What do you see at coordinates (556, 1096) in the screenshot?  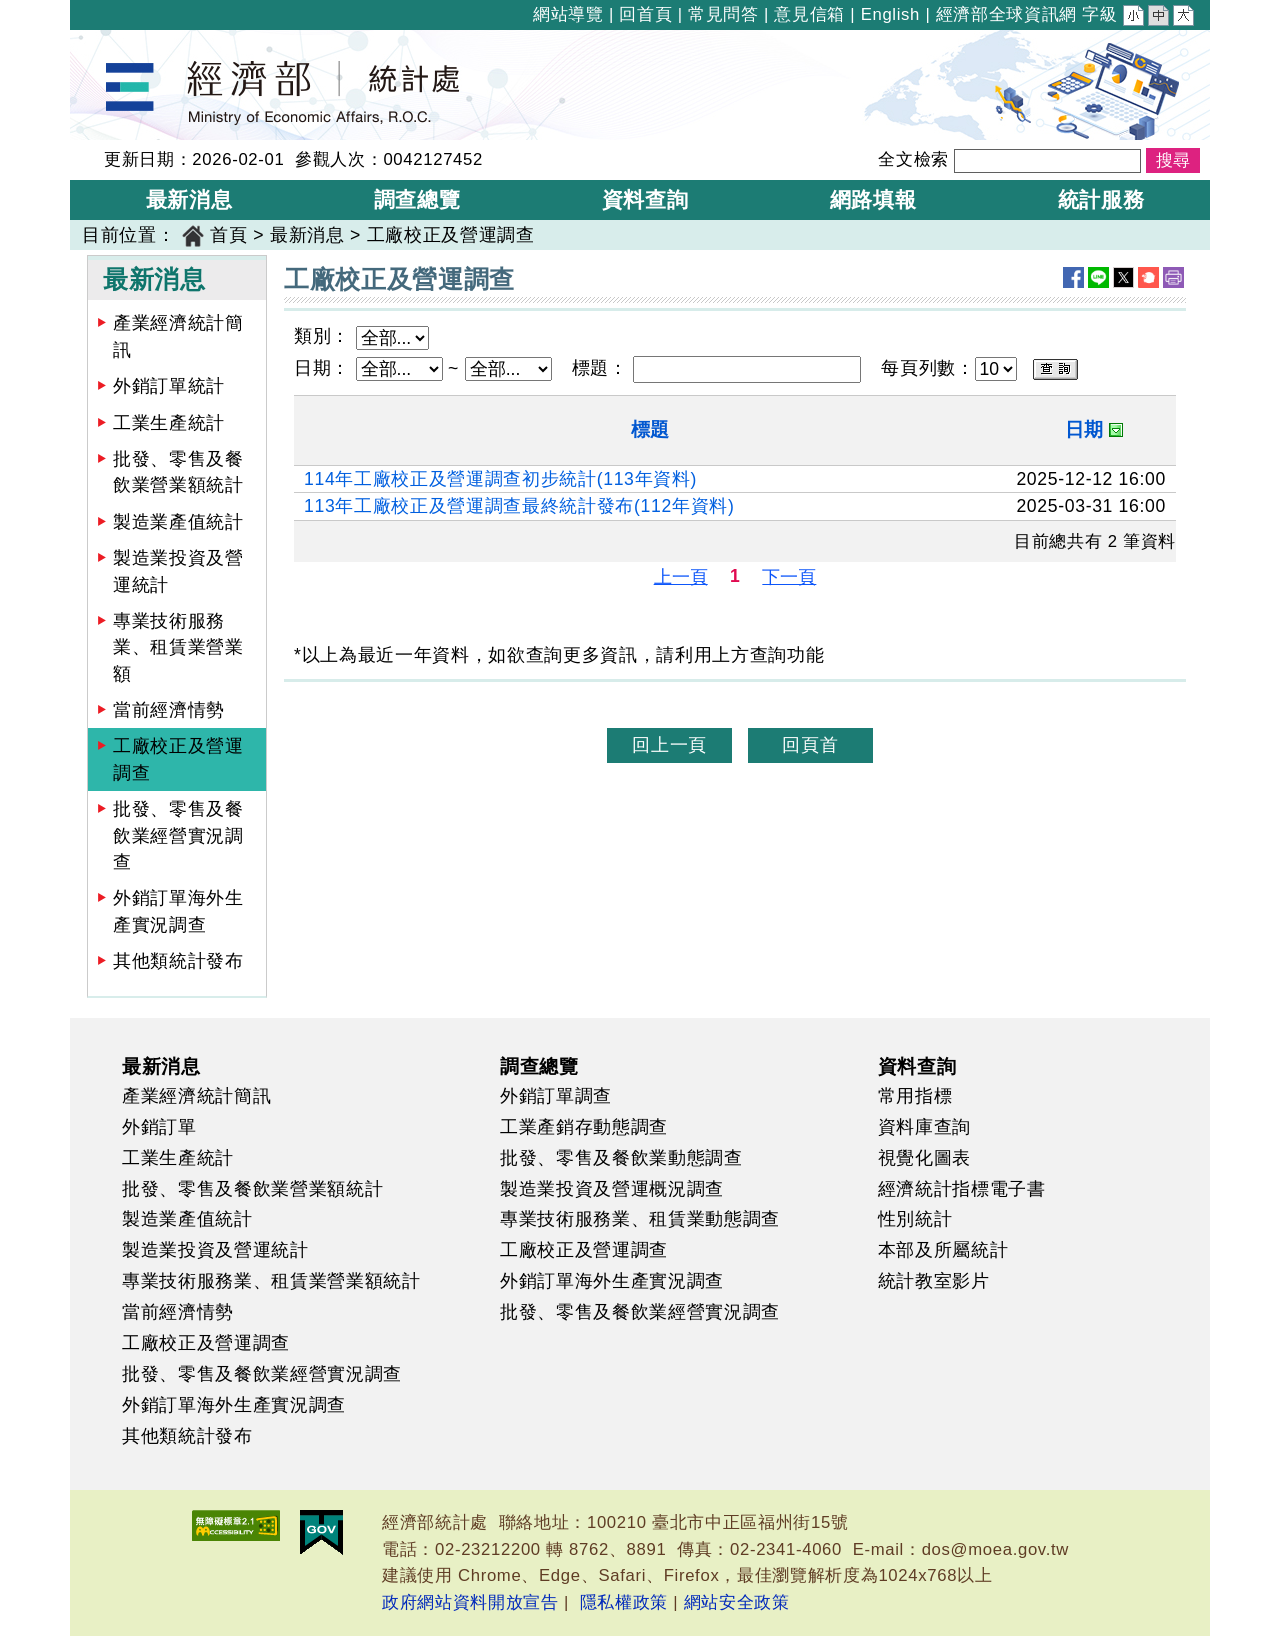 I see `外銷訂單調查` at bounding box center [556, 1096].